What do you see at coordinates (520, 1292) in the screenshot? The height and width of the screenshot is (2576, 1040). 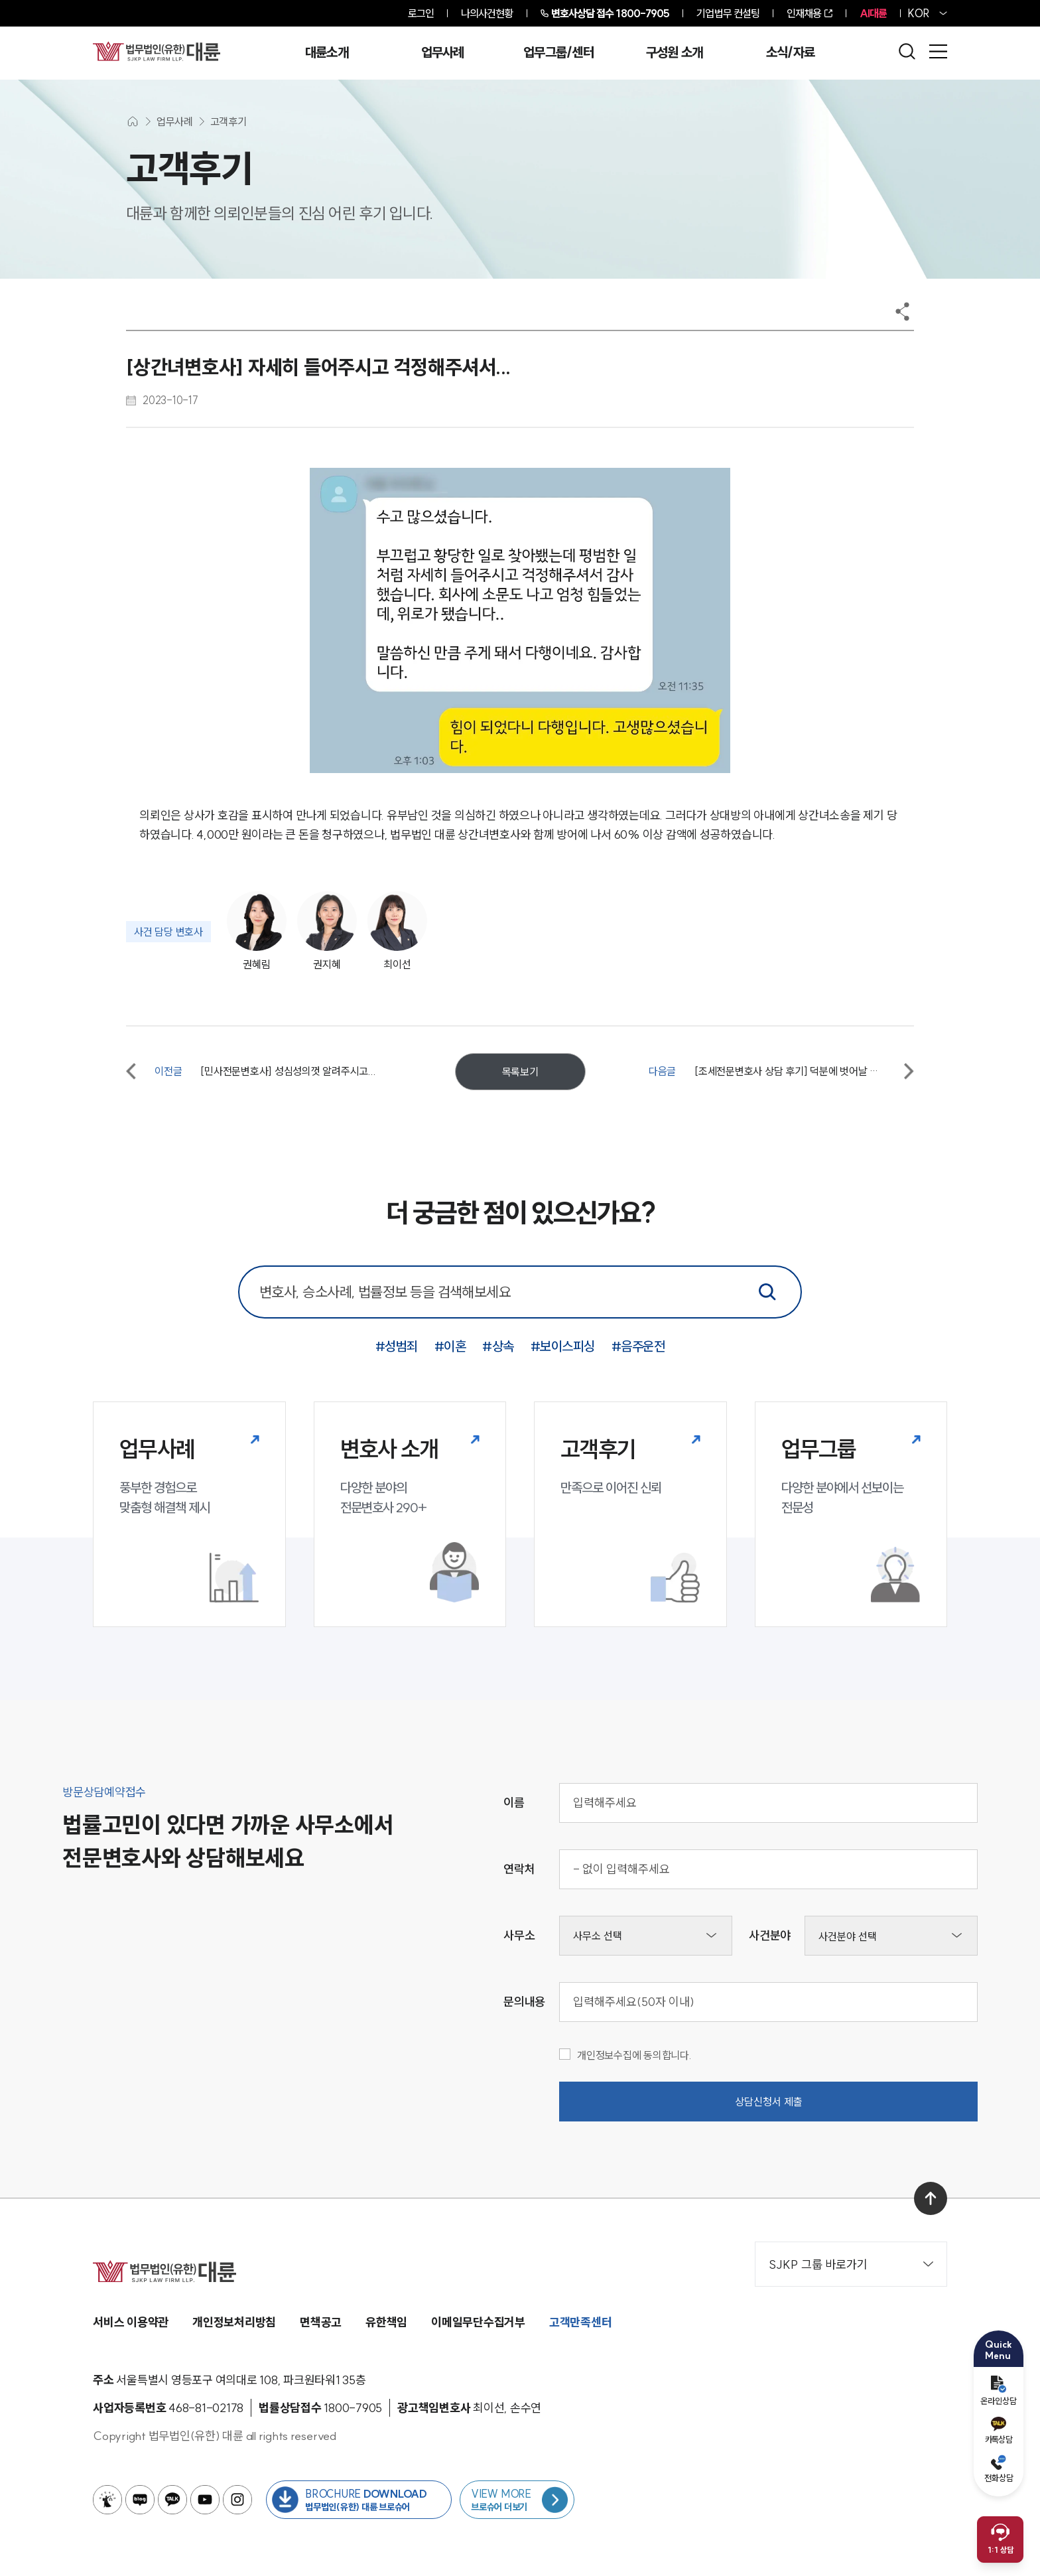 I see `[통합 검색 검색창]` at bounding box center [520, 1292].